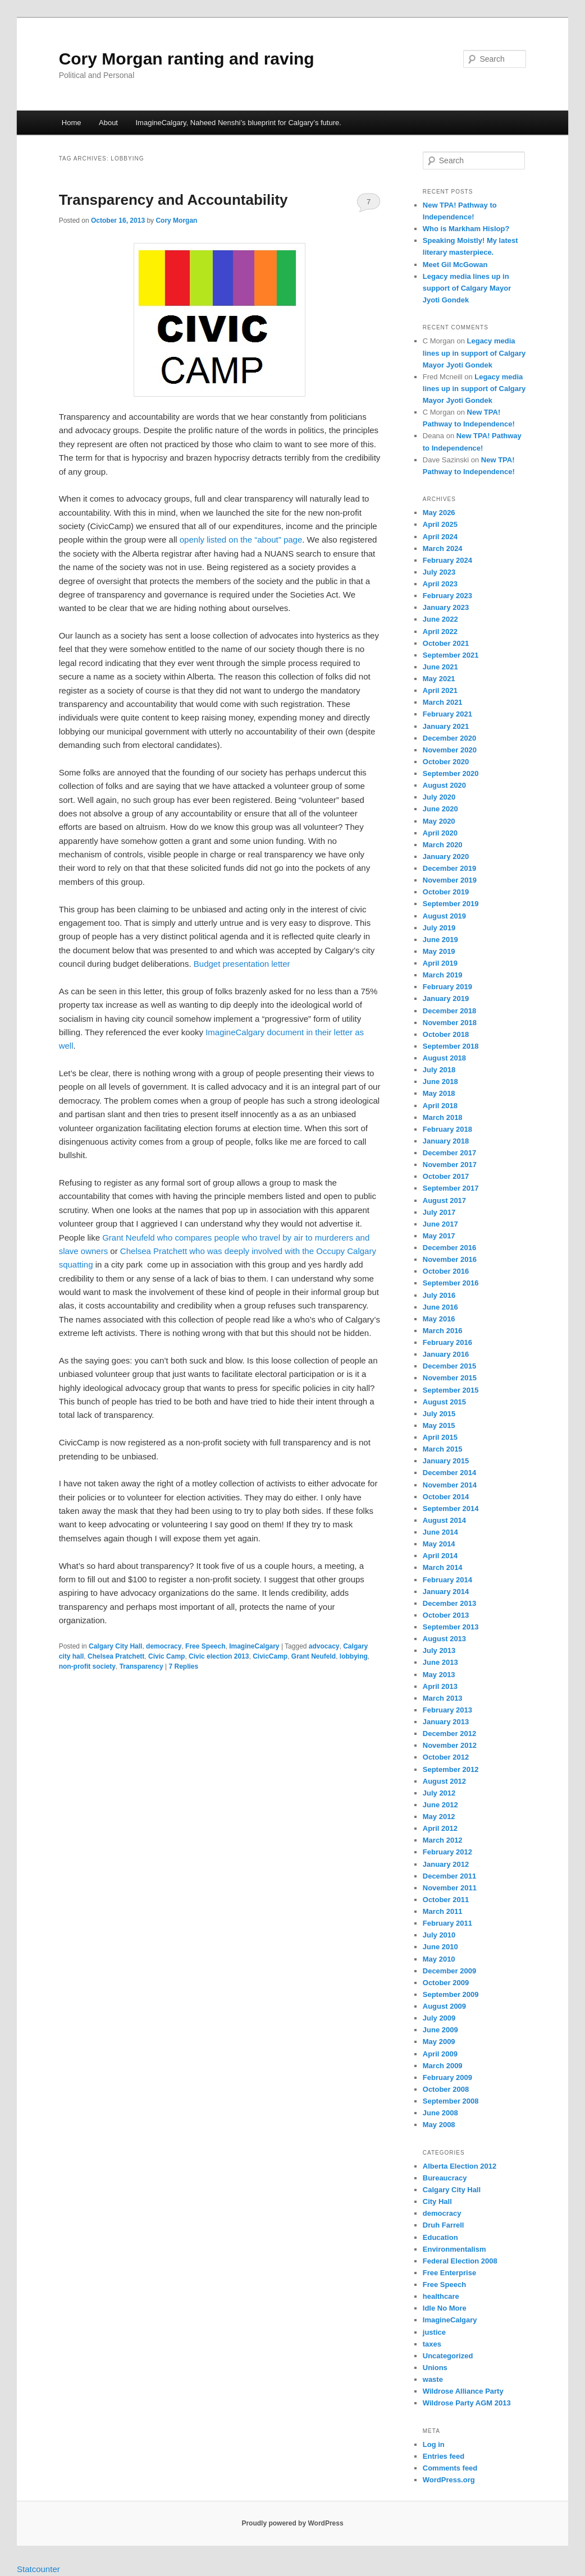  I want to click on taxes, so click(432, 2344).